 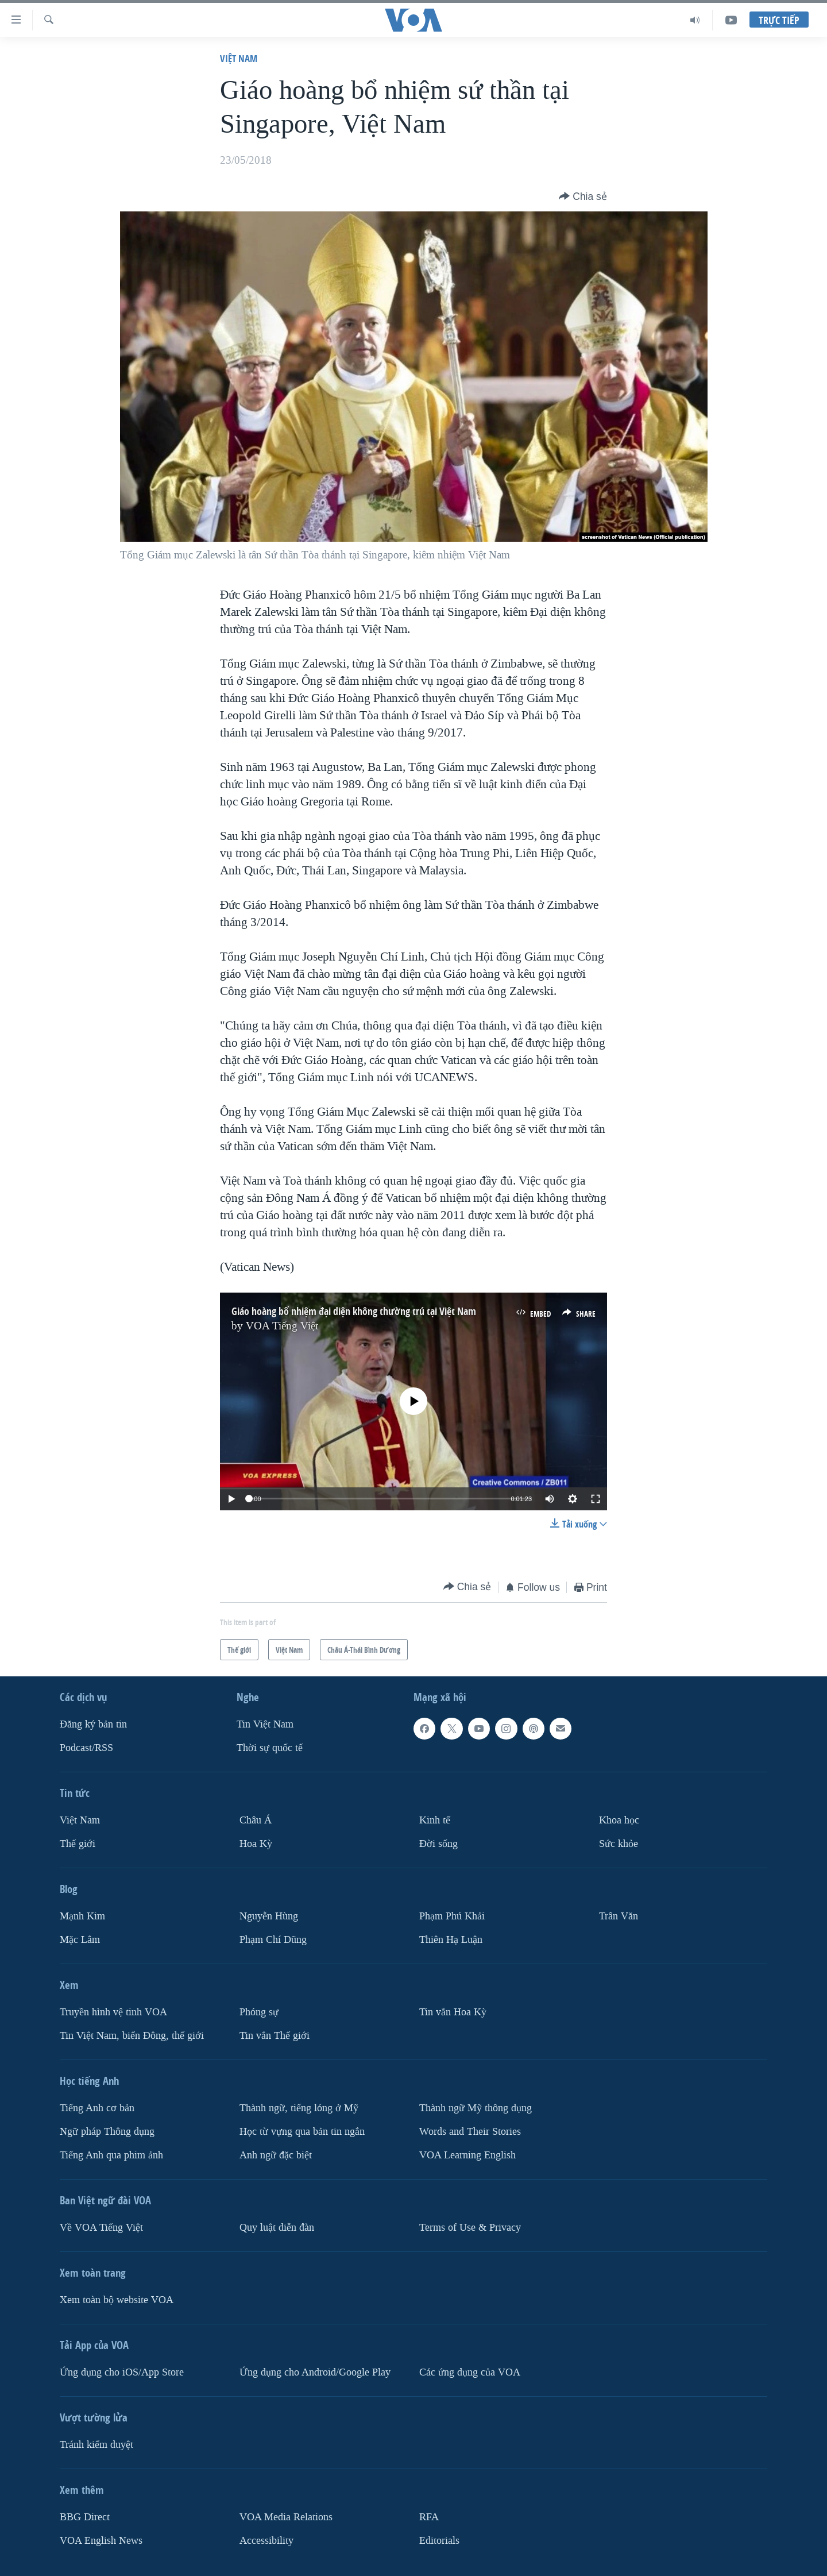 I want to click on Phạm Phú Khải, so click(x=452, y=1916).